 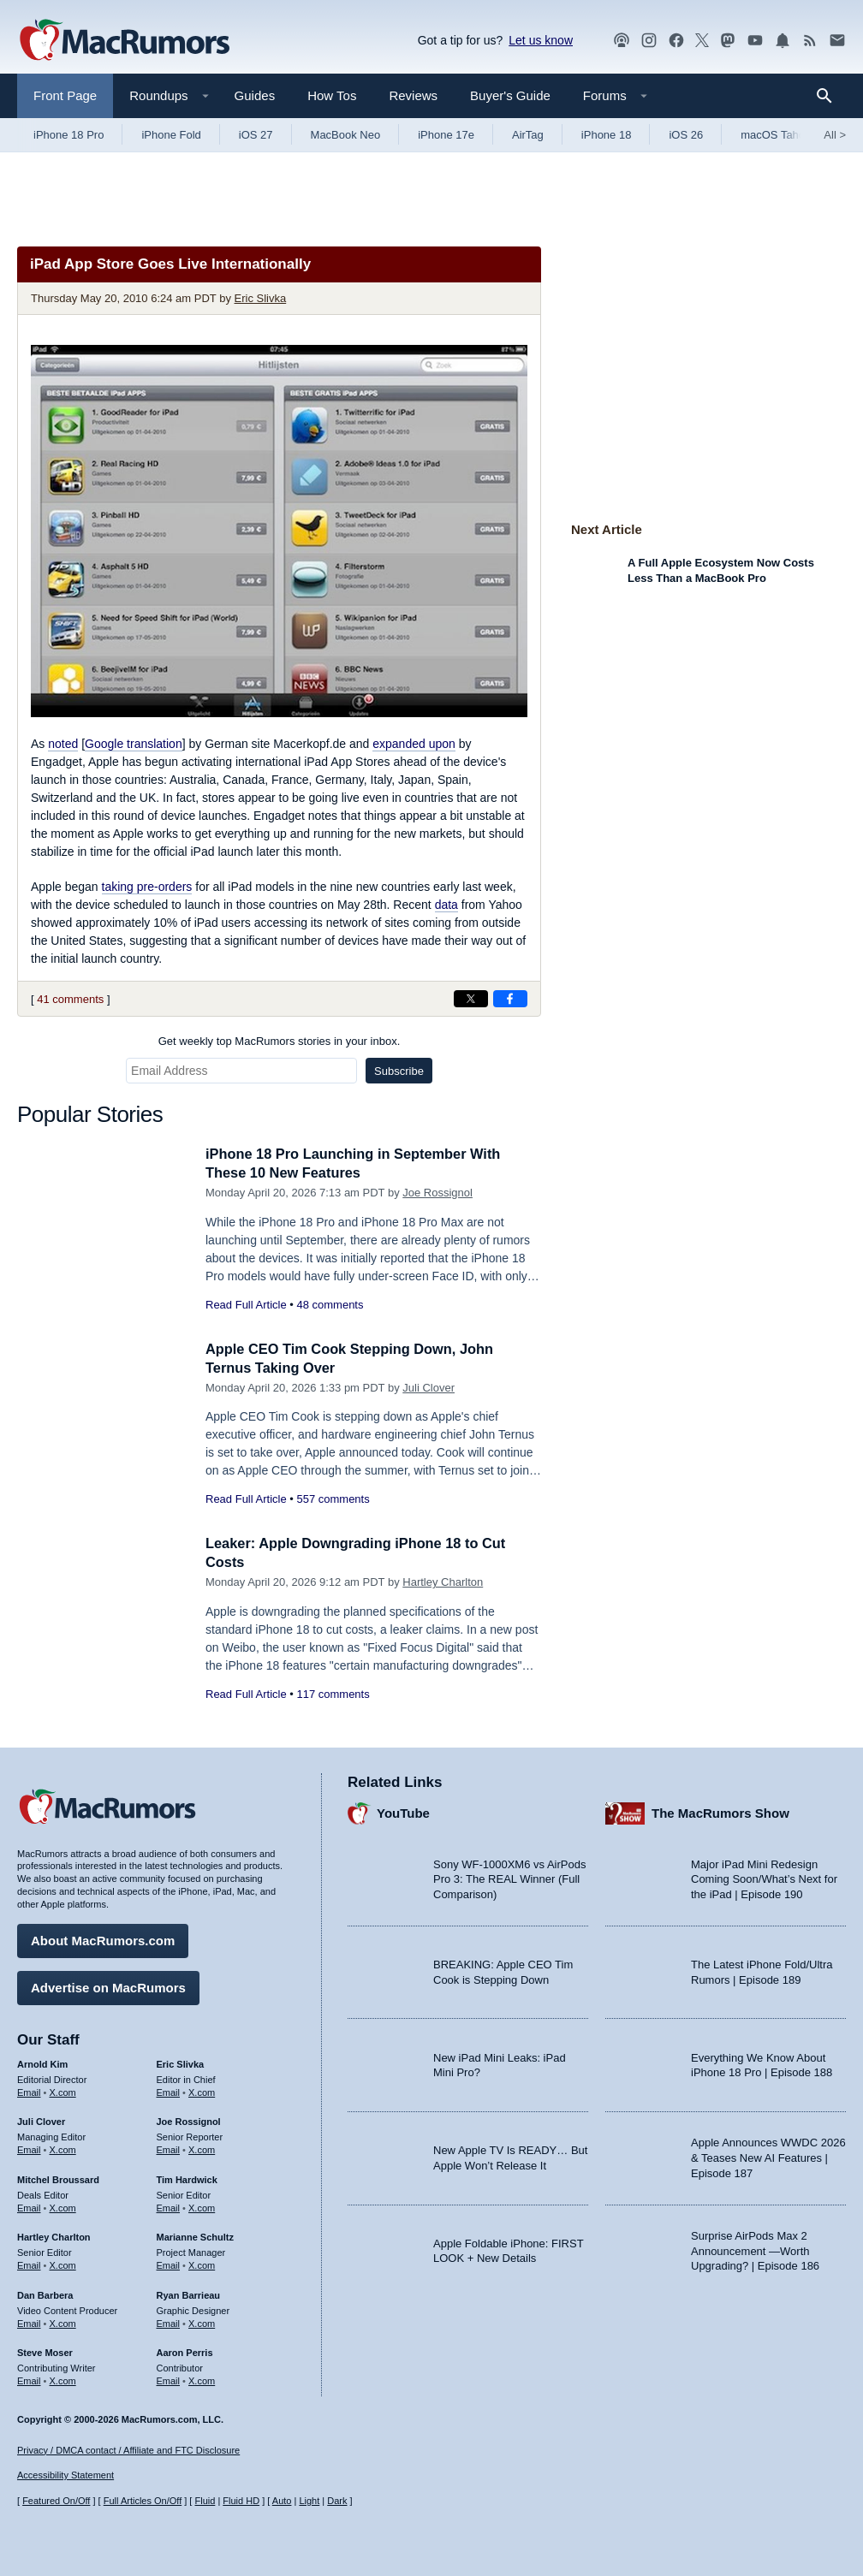 I want to click on Surprise AirPods Max 2 Announcement —Worth Upgrading? | Episode 186, so click(x=755, y=2249).